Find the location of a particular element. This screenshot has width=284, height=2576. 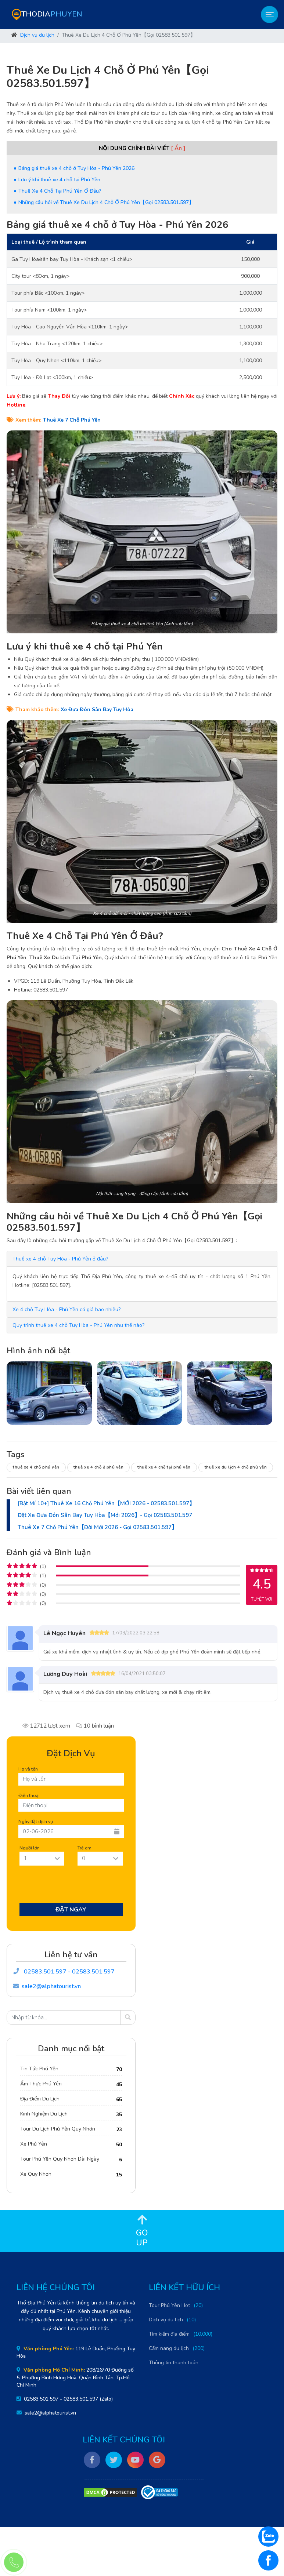

Thuê Xe 4 Chỗ Tại Phú Yên Ở Đâu? is located at coordinates (59, 191).